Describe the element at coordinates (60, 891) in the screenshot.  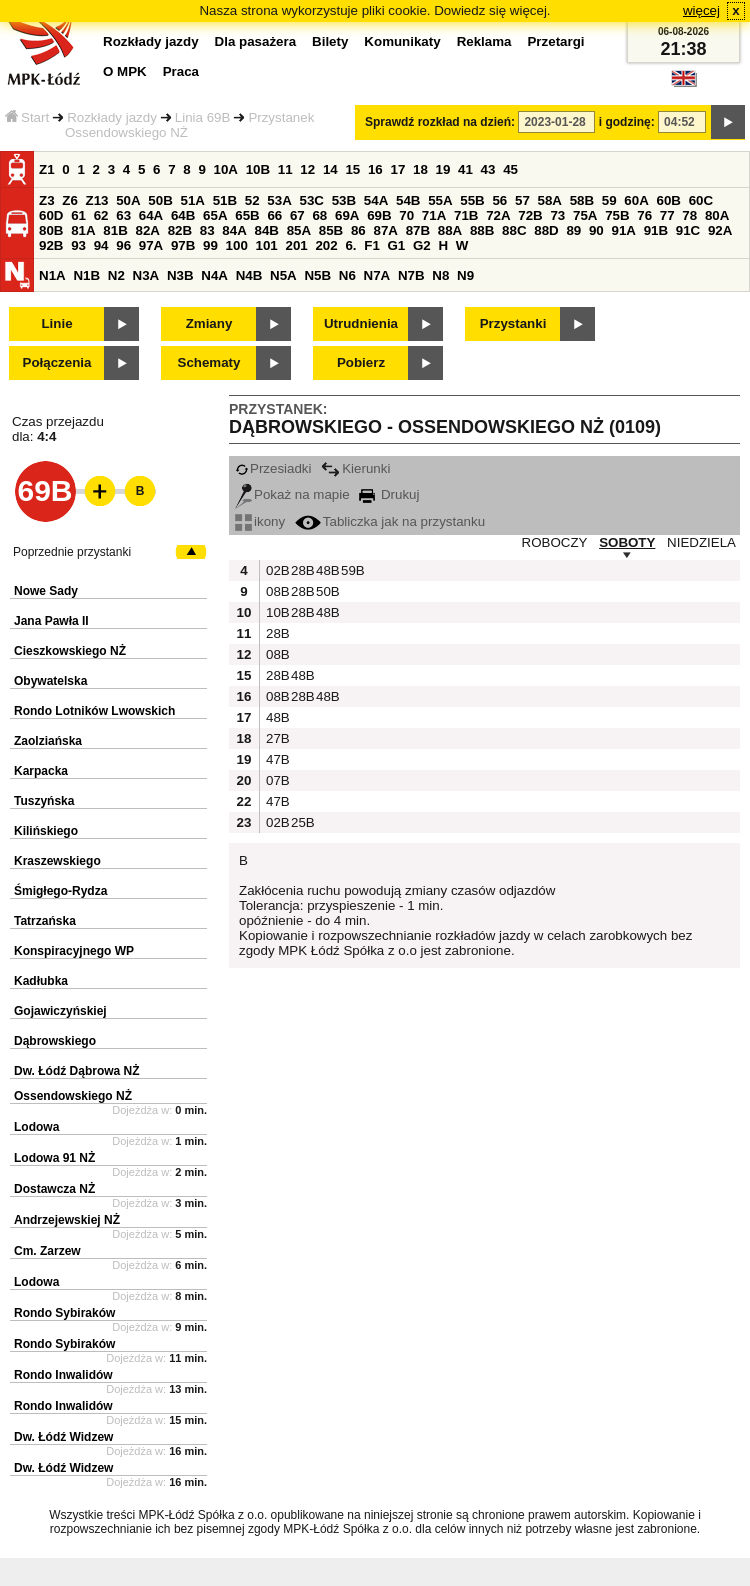
I see `Śmigłego-Rydza` at that location.